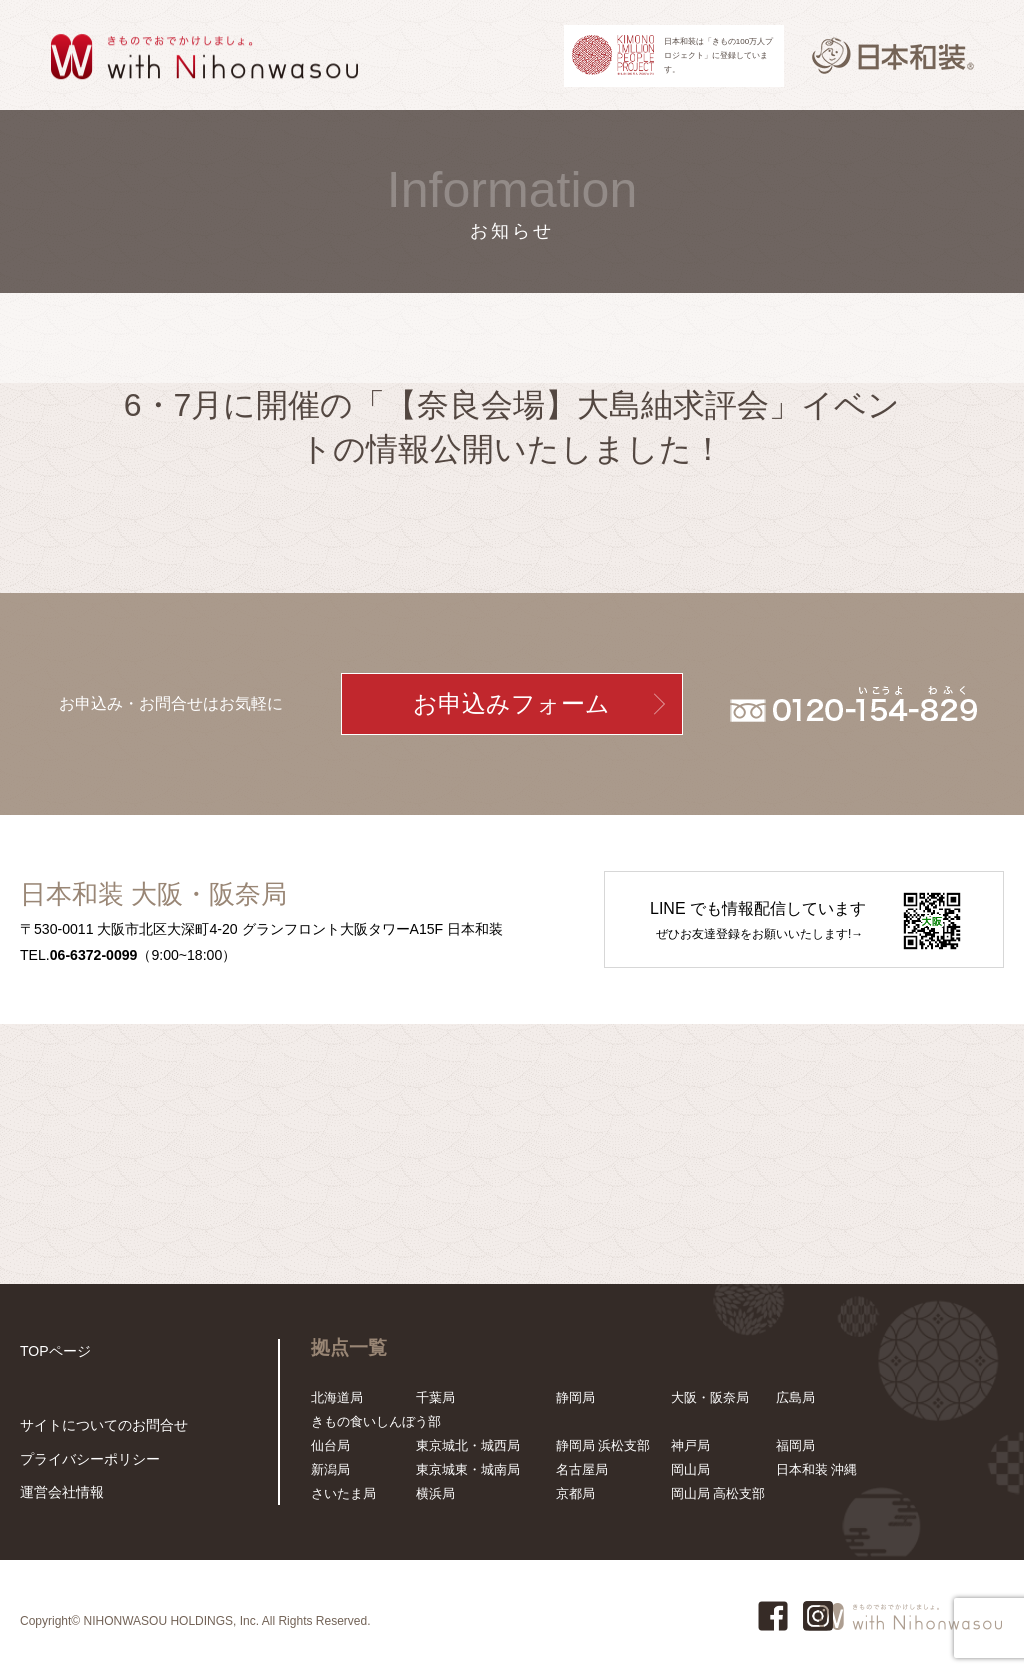  What do you see at coordinates (337, 1397) in the screenshot?
I see `北海道局` at bounding box center [337, 1397].